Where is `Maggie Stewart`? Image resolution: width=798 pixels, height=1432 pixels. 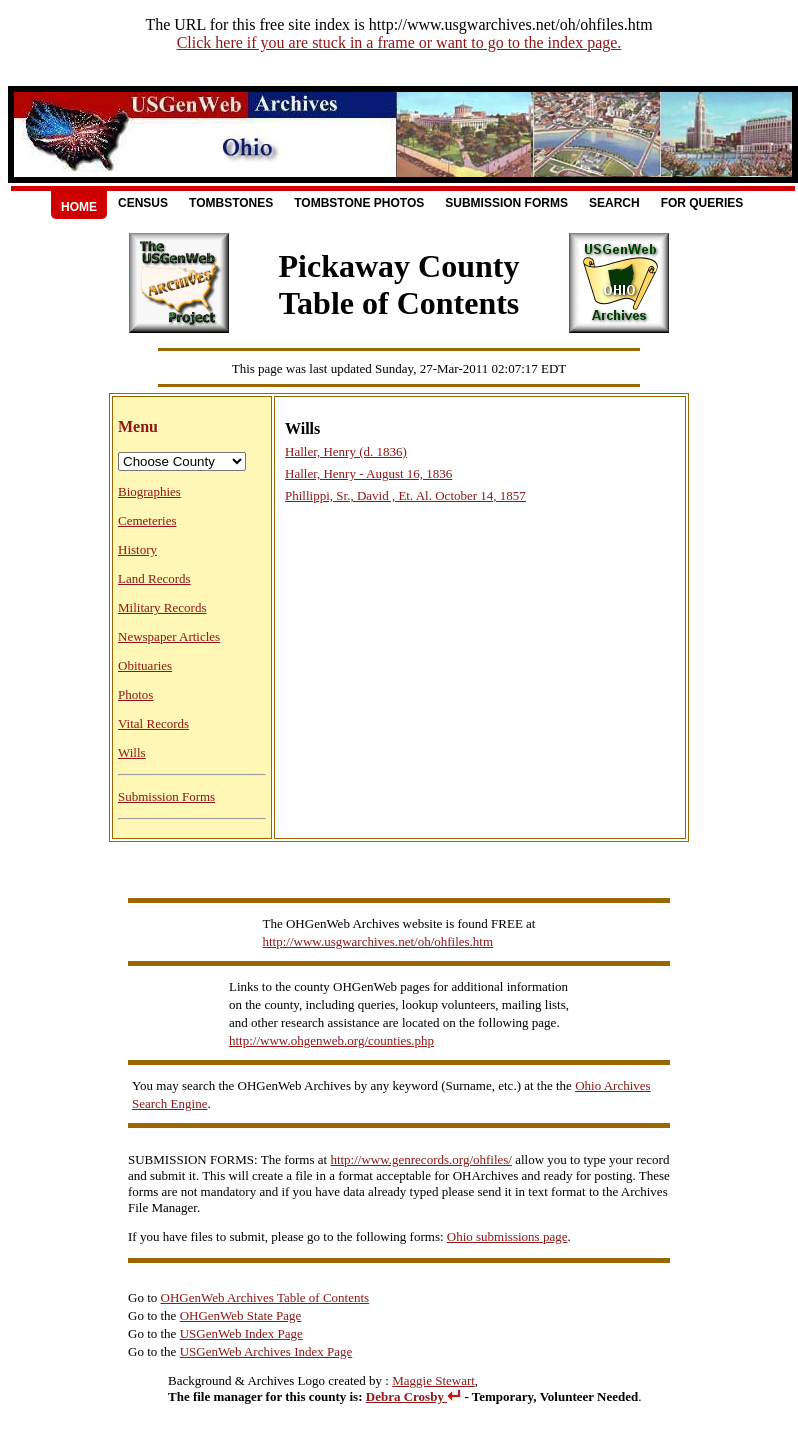 Maggie Stewart is located at coordinates (433, 1380).